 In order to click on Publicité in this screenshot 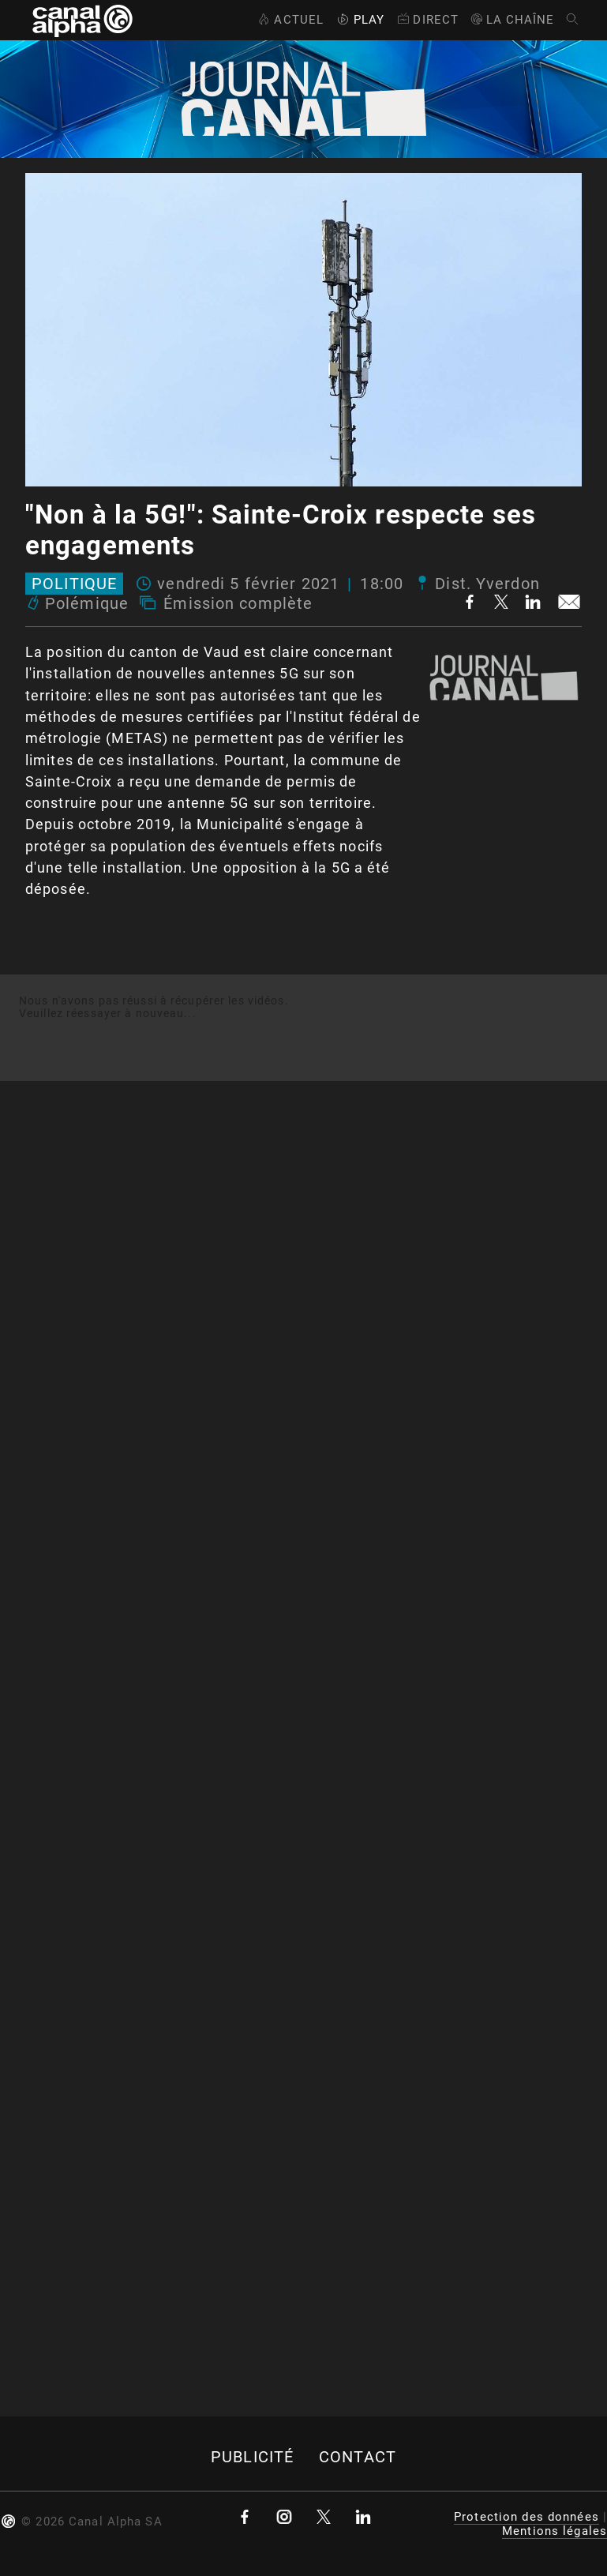, I will do `click(252, 2457)`.